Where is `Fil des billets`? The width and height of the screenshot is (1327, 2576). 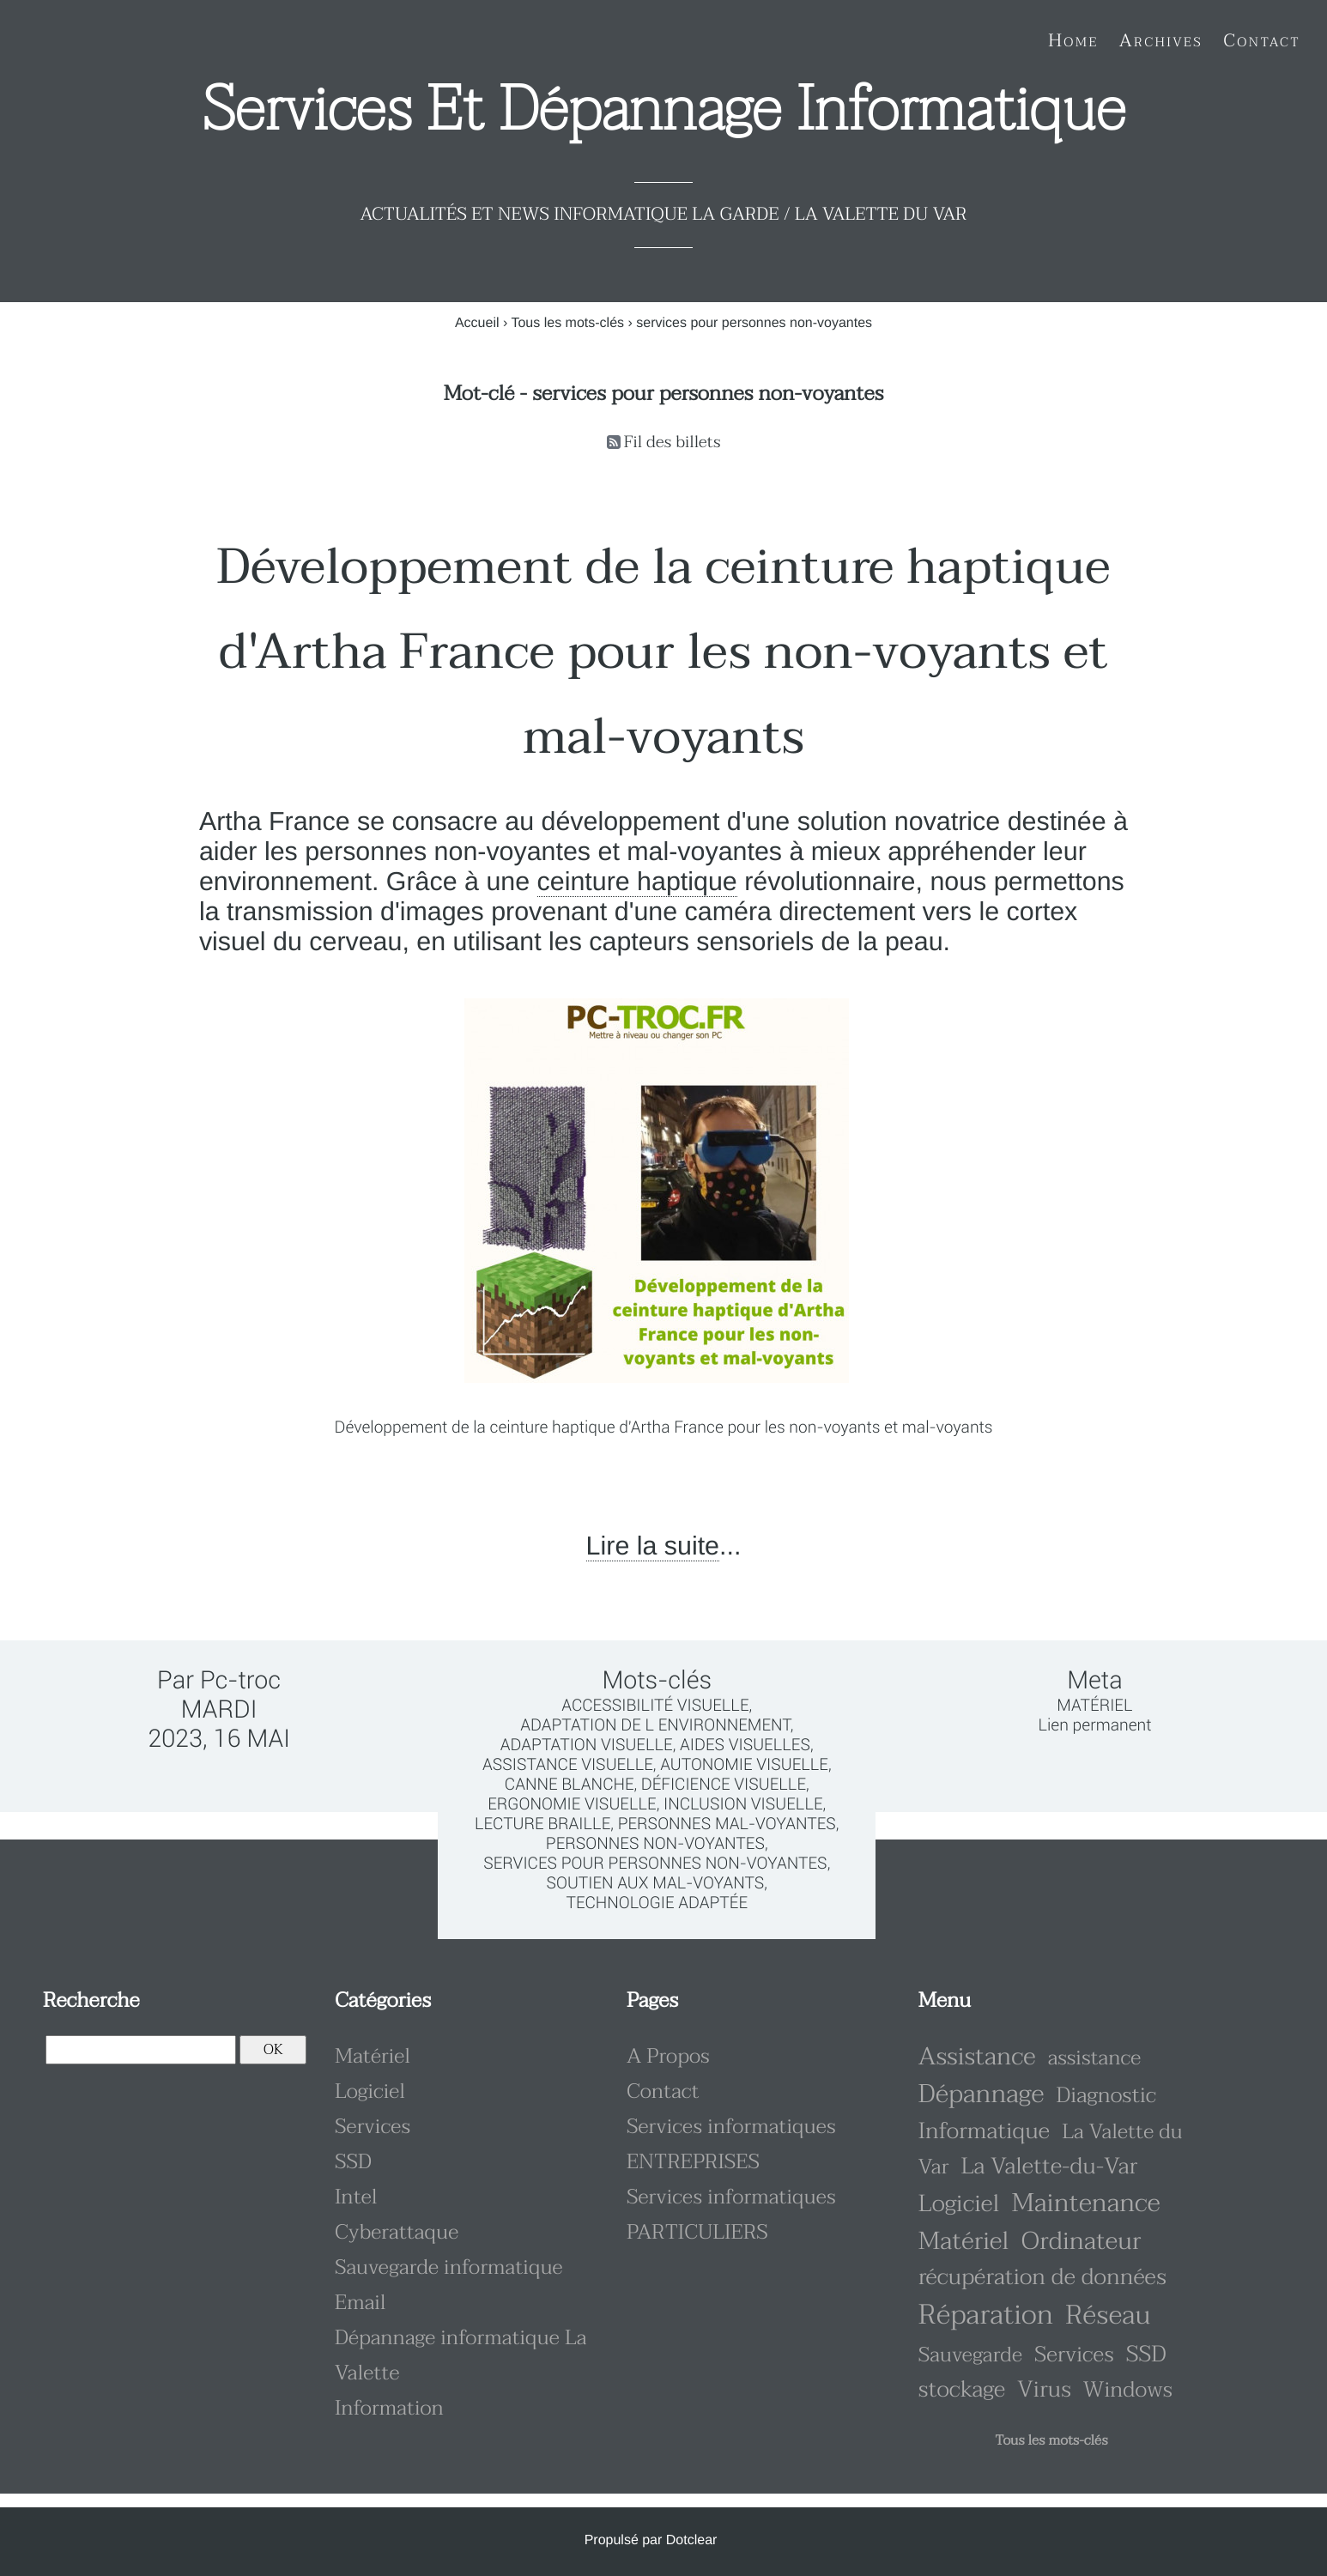
Fil des billets is located at coordinates (672, 442).